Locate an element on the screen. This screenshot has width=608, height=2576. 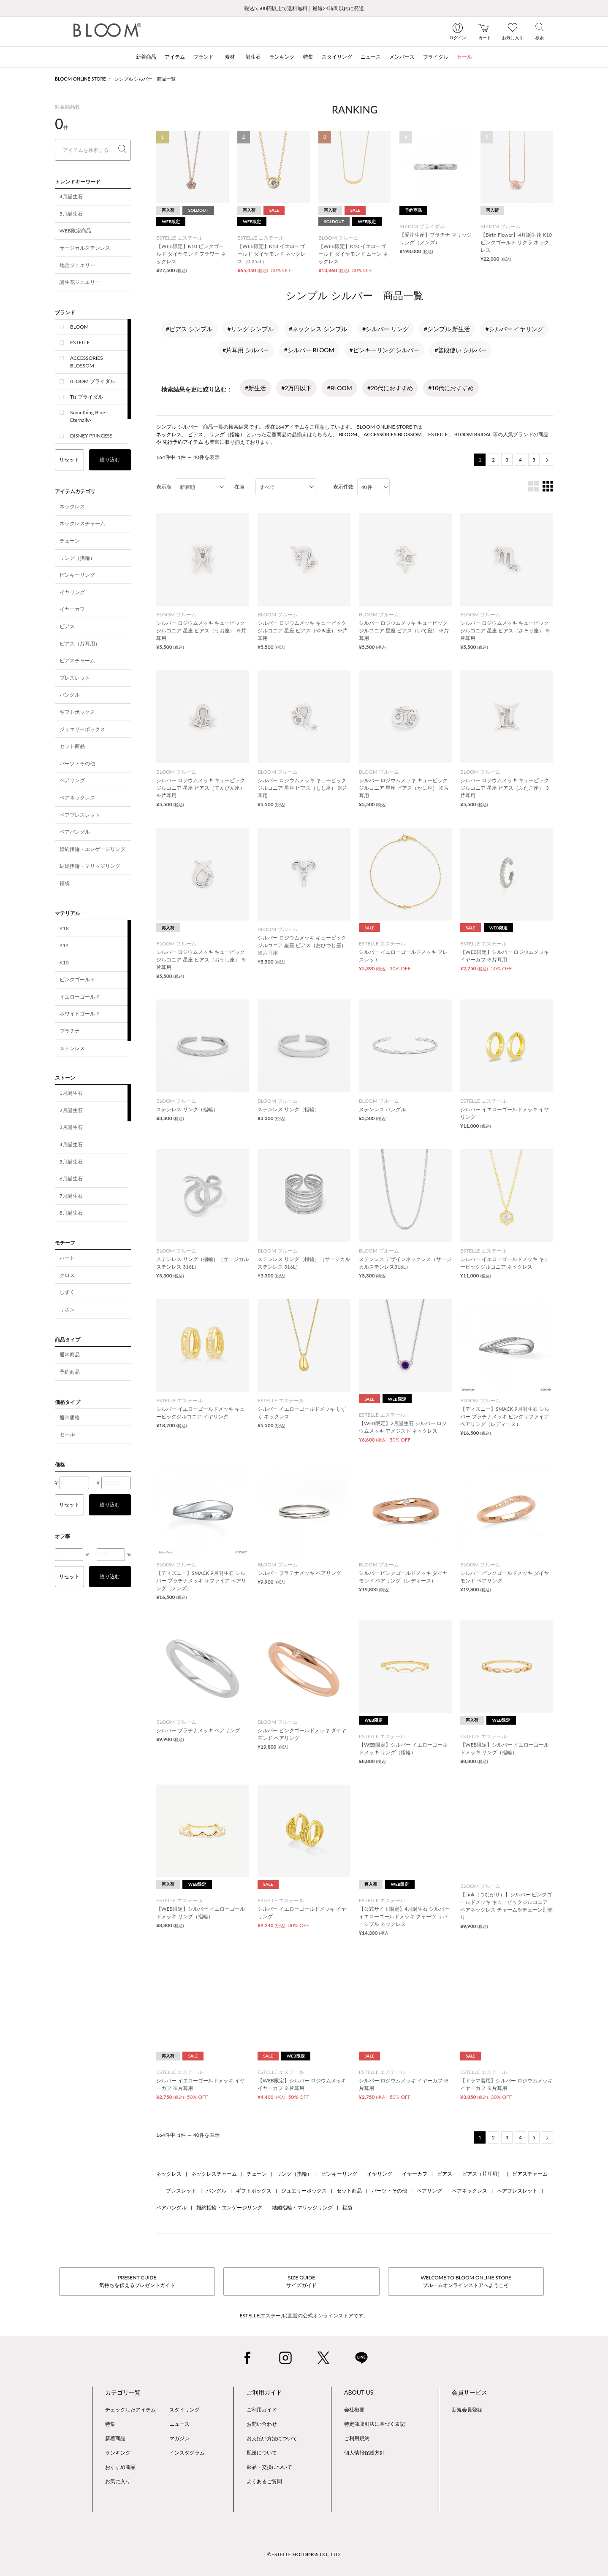
ピンクゴールド is located at coordinates (77, 979).